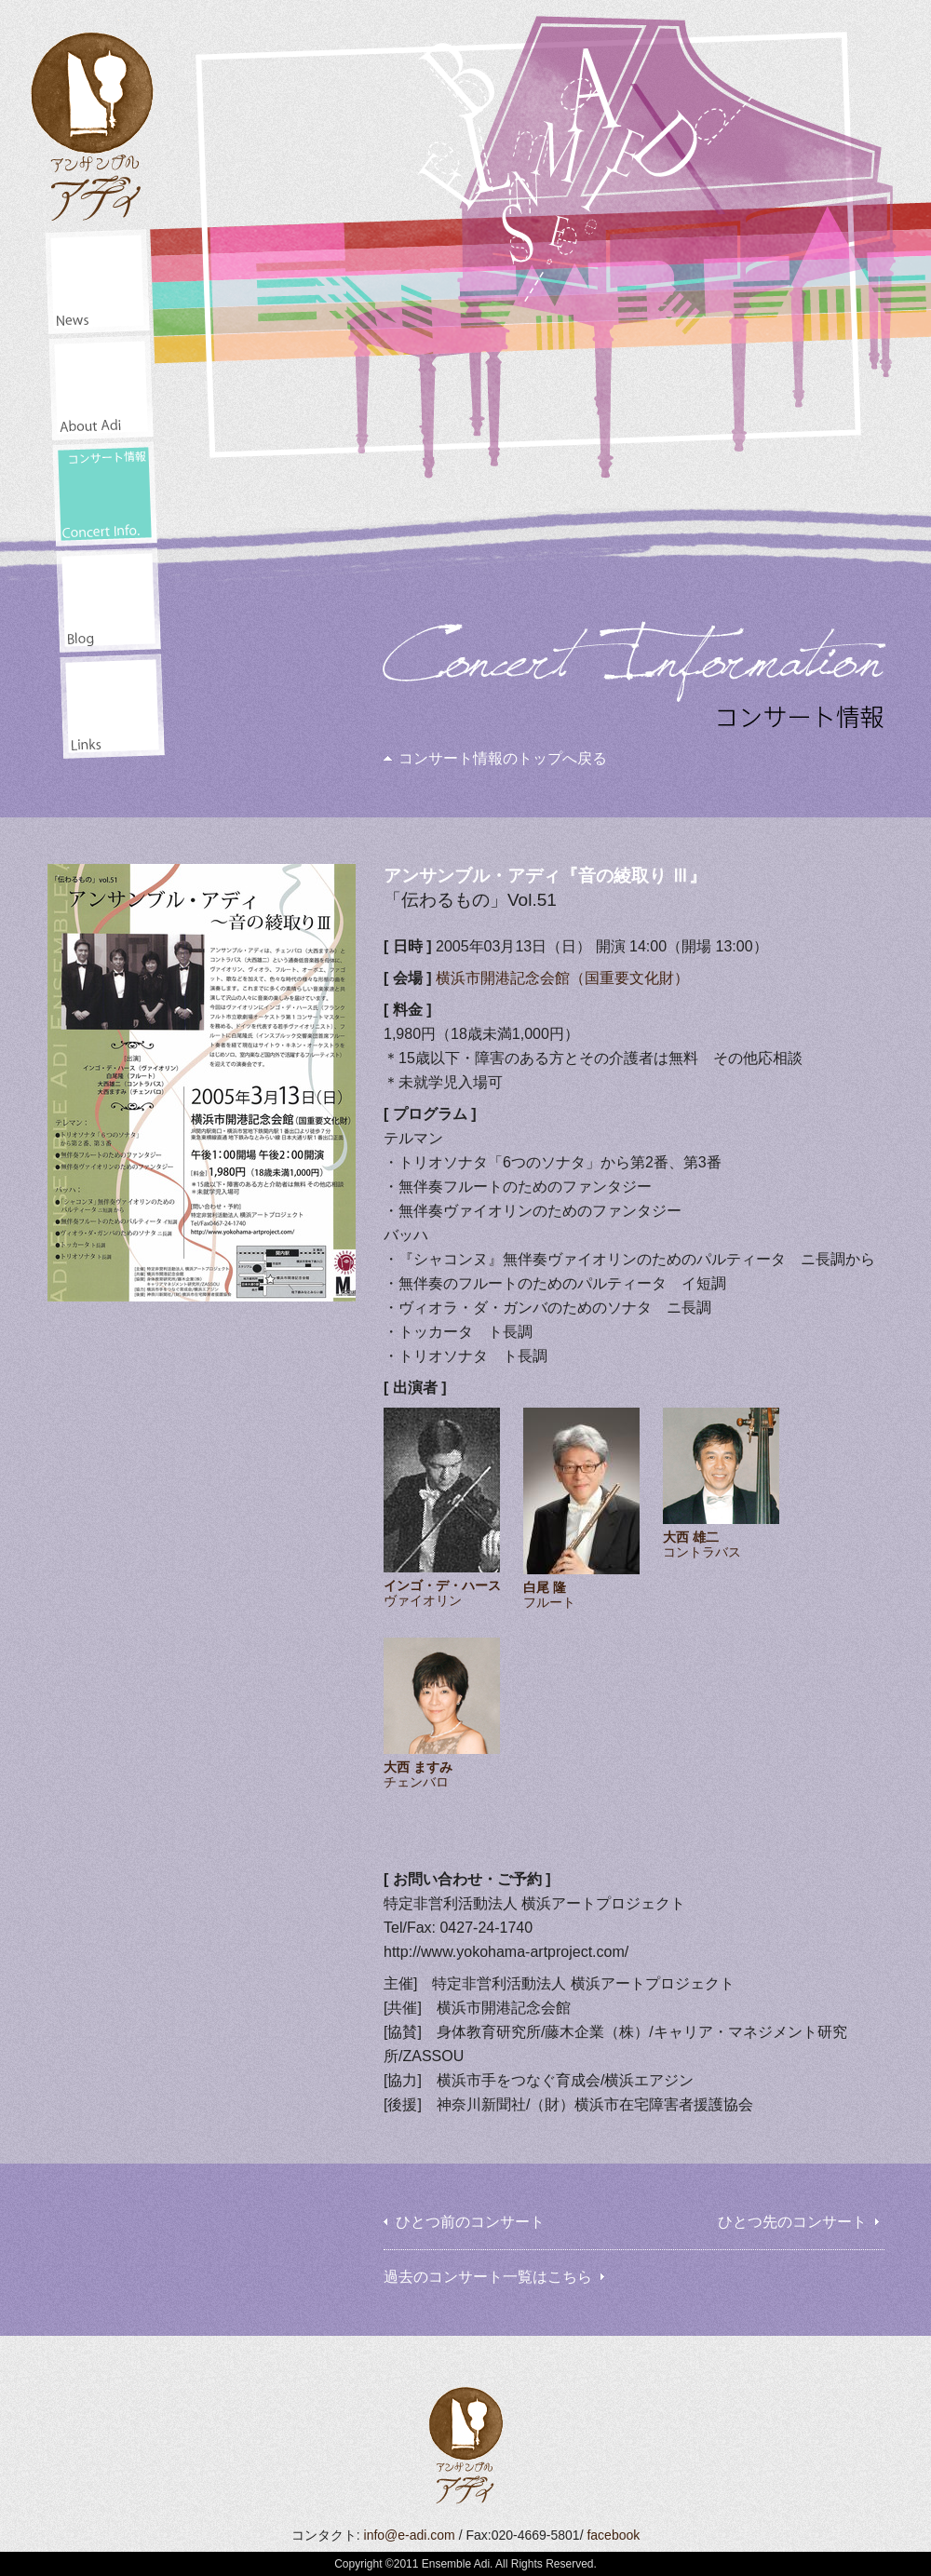 This screenshot has width=931, height=2576. Describe the element at coordinates (562, 978) in the screenshot. I see `横浜市開港記念会館（国重要文化財）` at that location.